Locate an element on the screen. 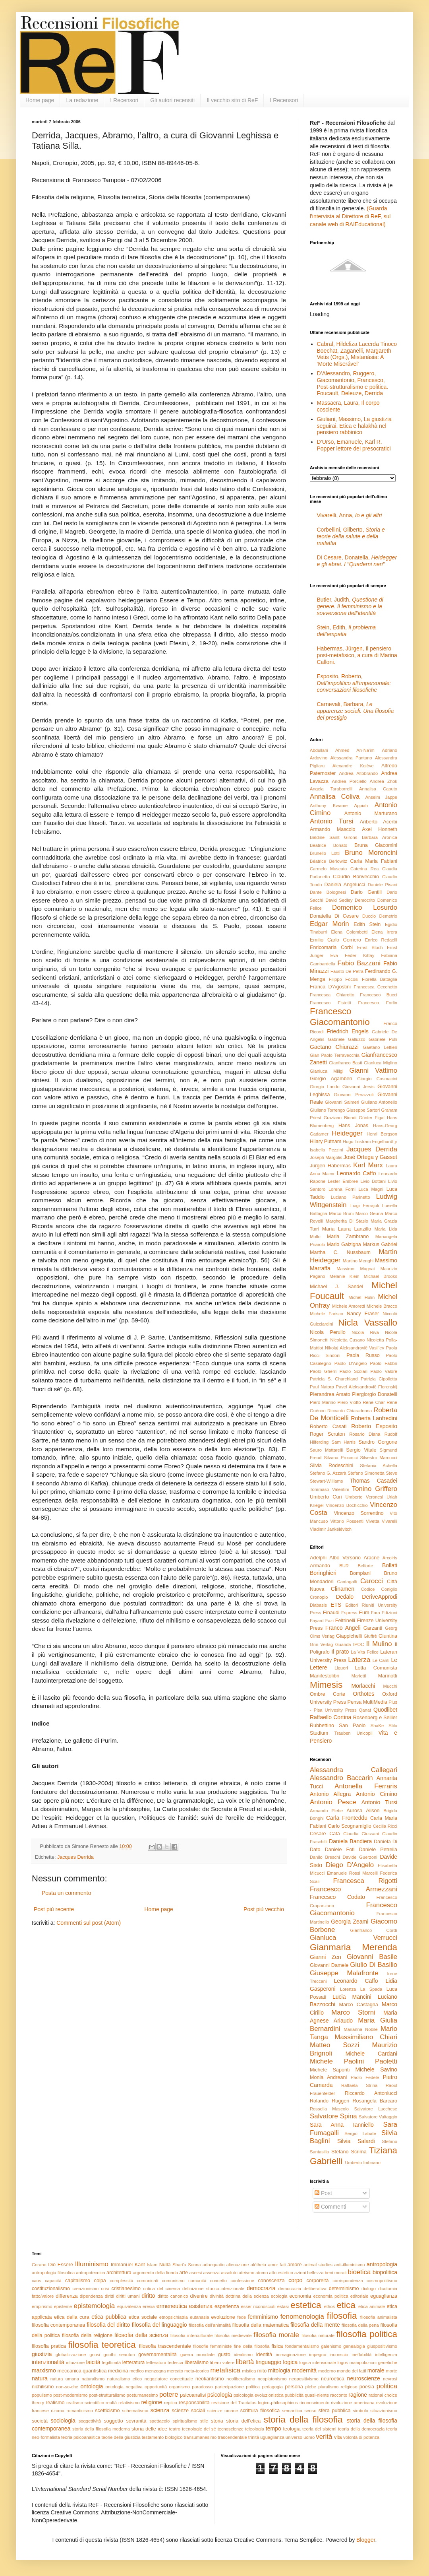 Image resolution: width=429 pixels, height=2576 pixels. Home page is located at coordinates (39, 100).